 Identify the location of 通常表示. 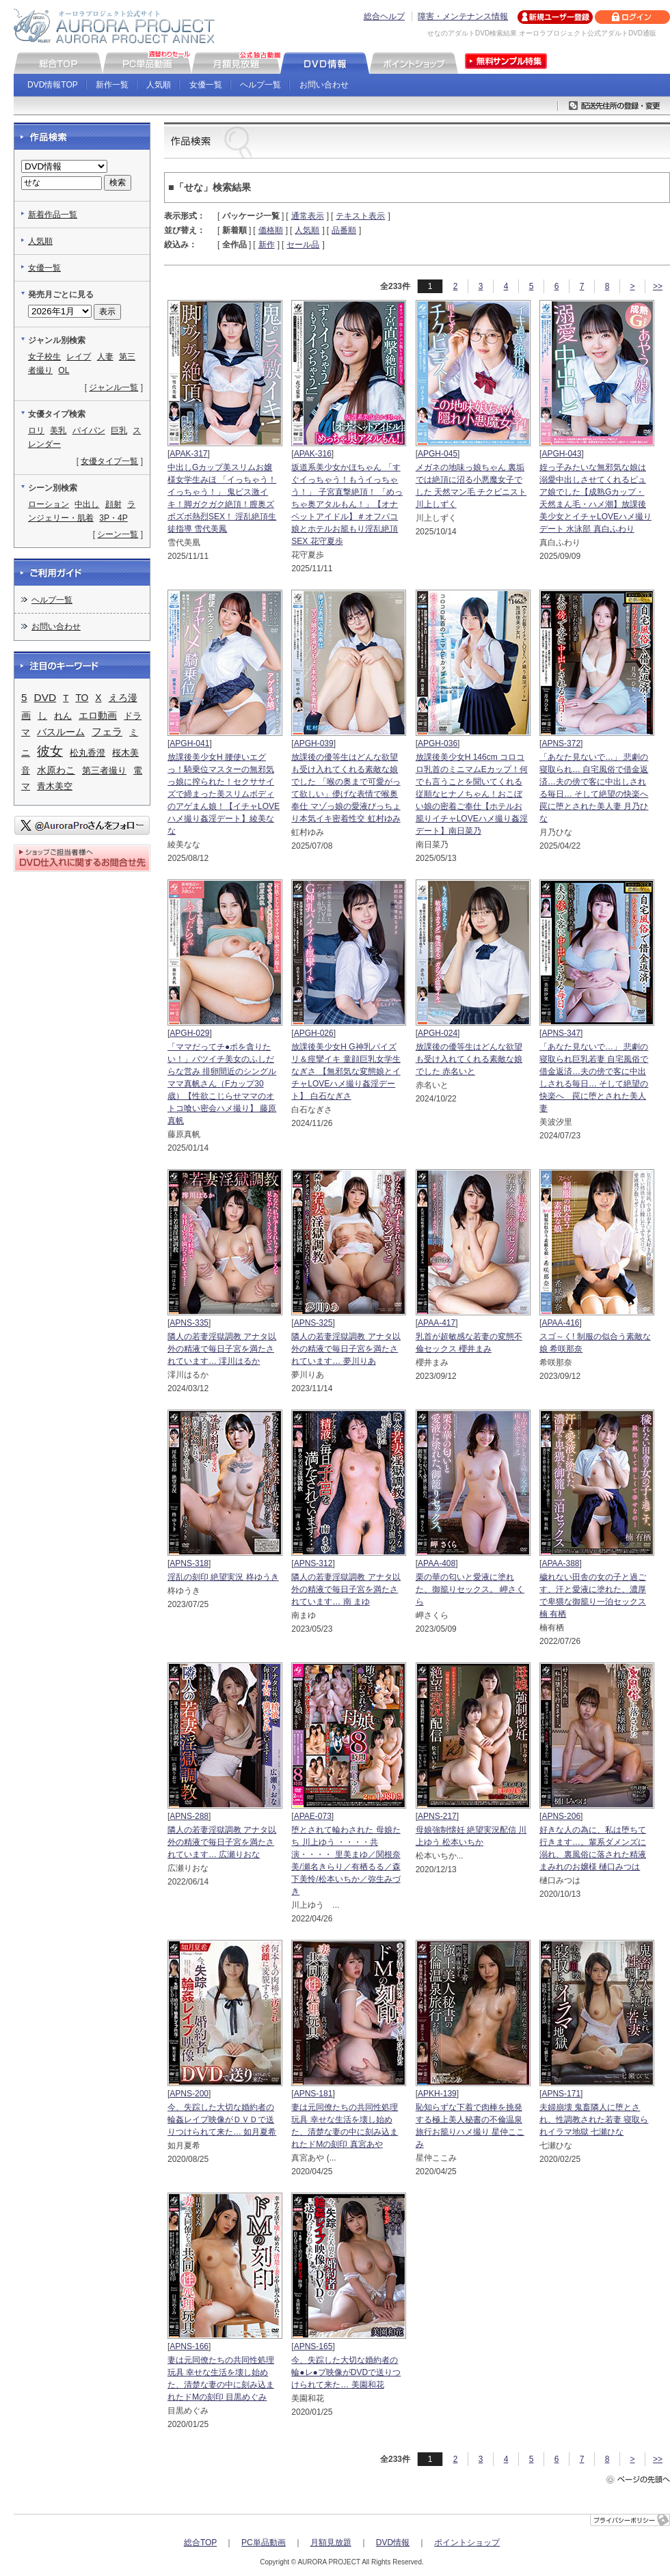
(307, 216).